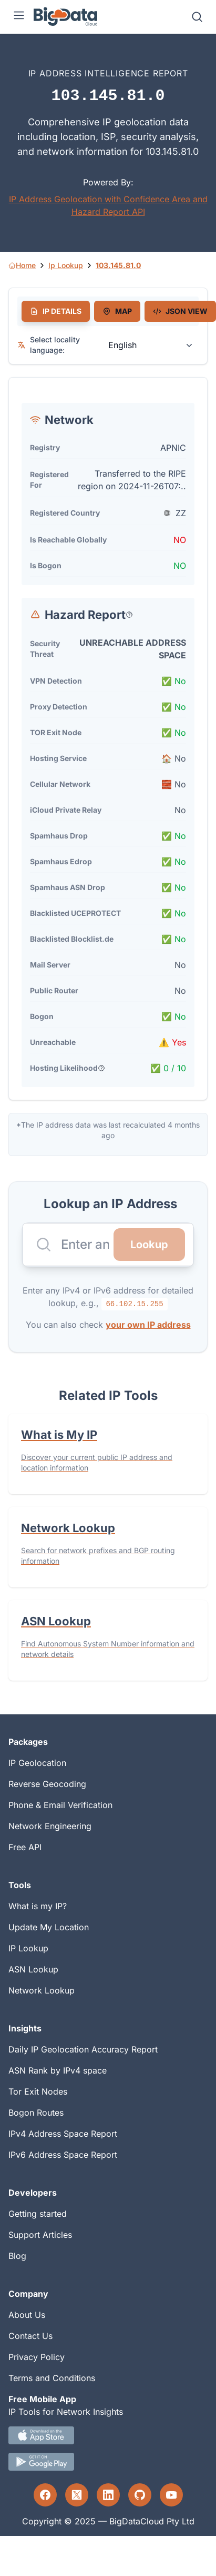 This screenshot has width=216, height=2576. What do you see at coordinates (76, 2494) in the screenshot?
I see `[Twitter profile]` at bounding box center [76, 2494].